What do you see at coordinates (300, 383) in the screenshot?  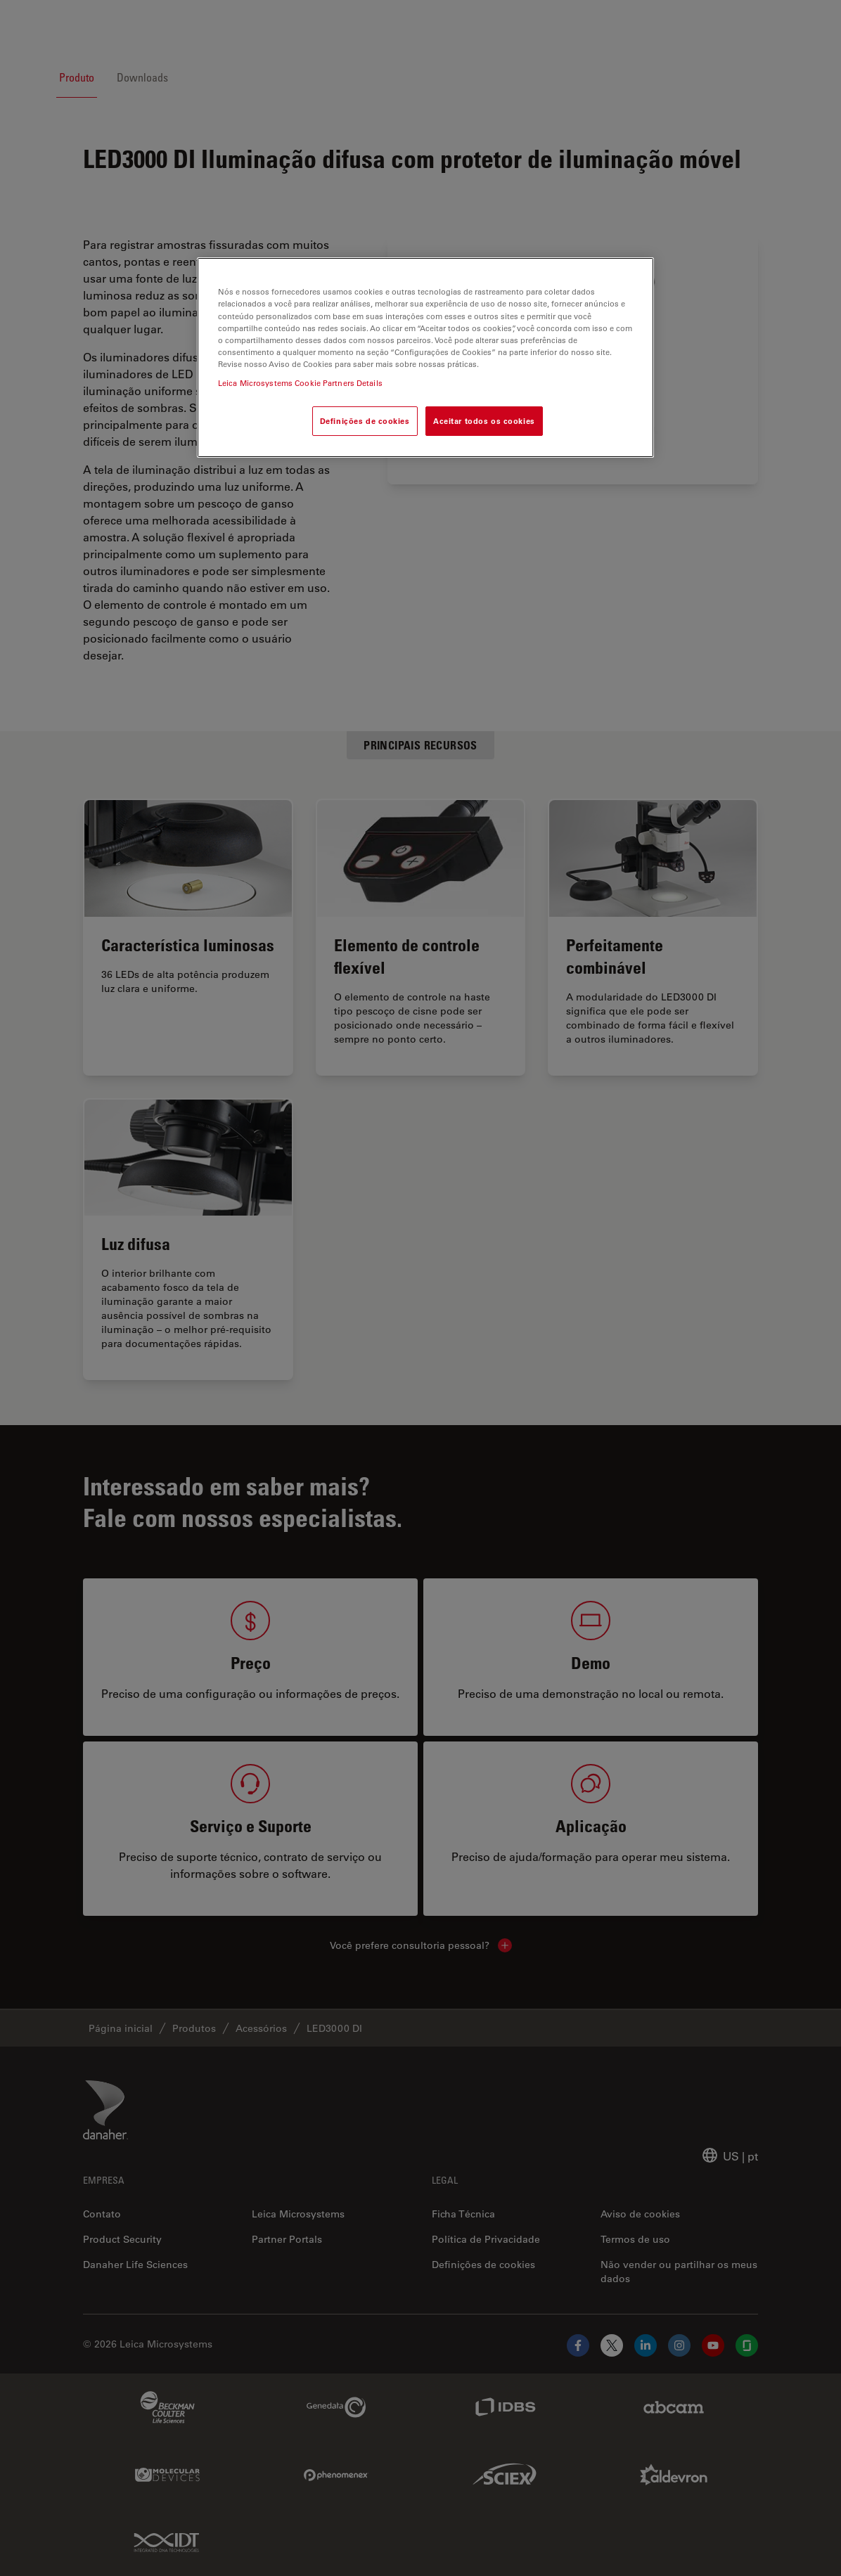 I see `Leica Microsystems Cookie Partners Details` at bounding box center [300, 383].